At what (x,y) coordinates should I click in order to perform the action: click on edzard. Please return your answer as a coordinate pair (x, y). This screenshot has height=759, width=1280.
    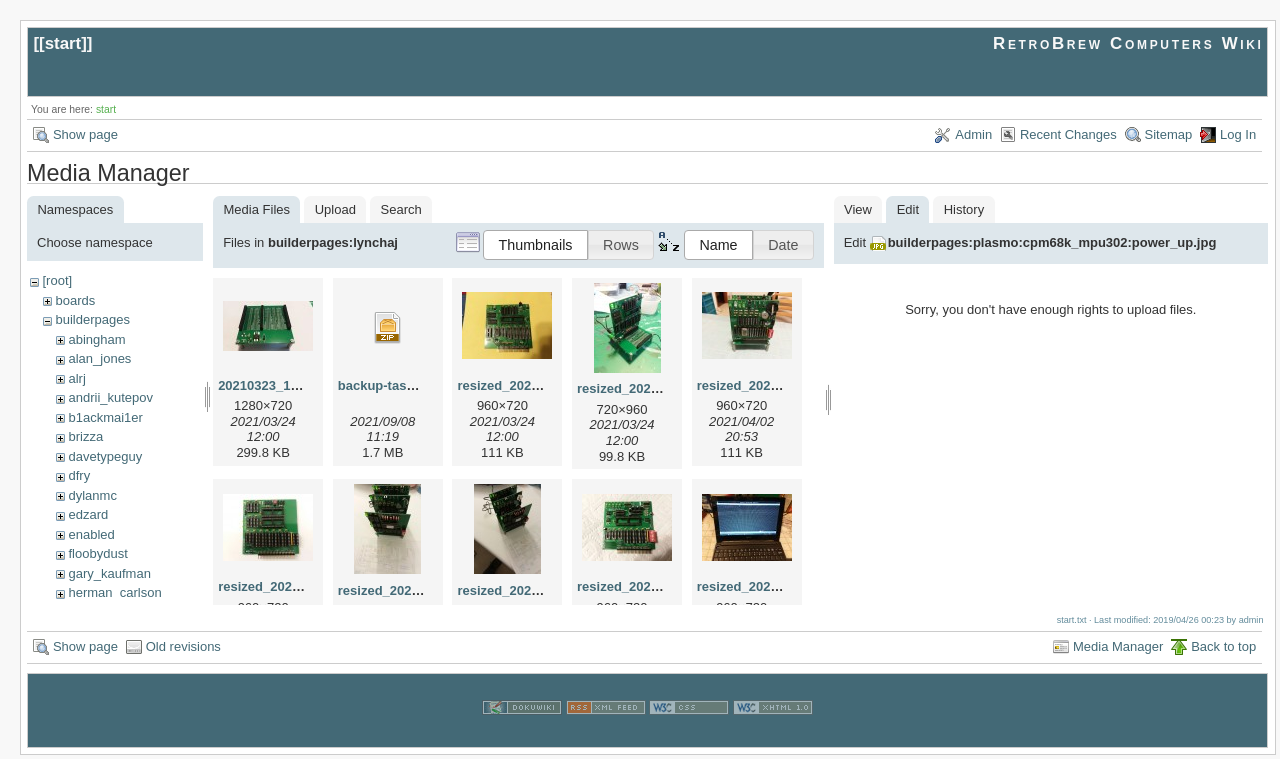
    Looking at the image, I should click on (88, 514).